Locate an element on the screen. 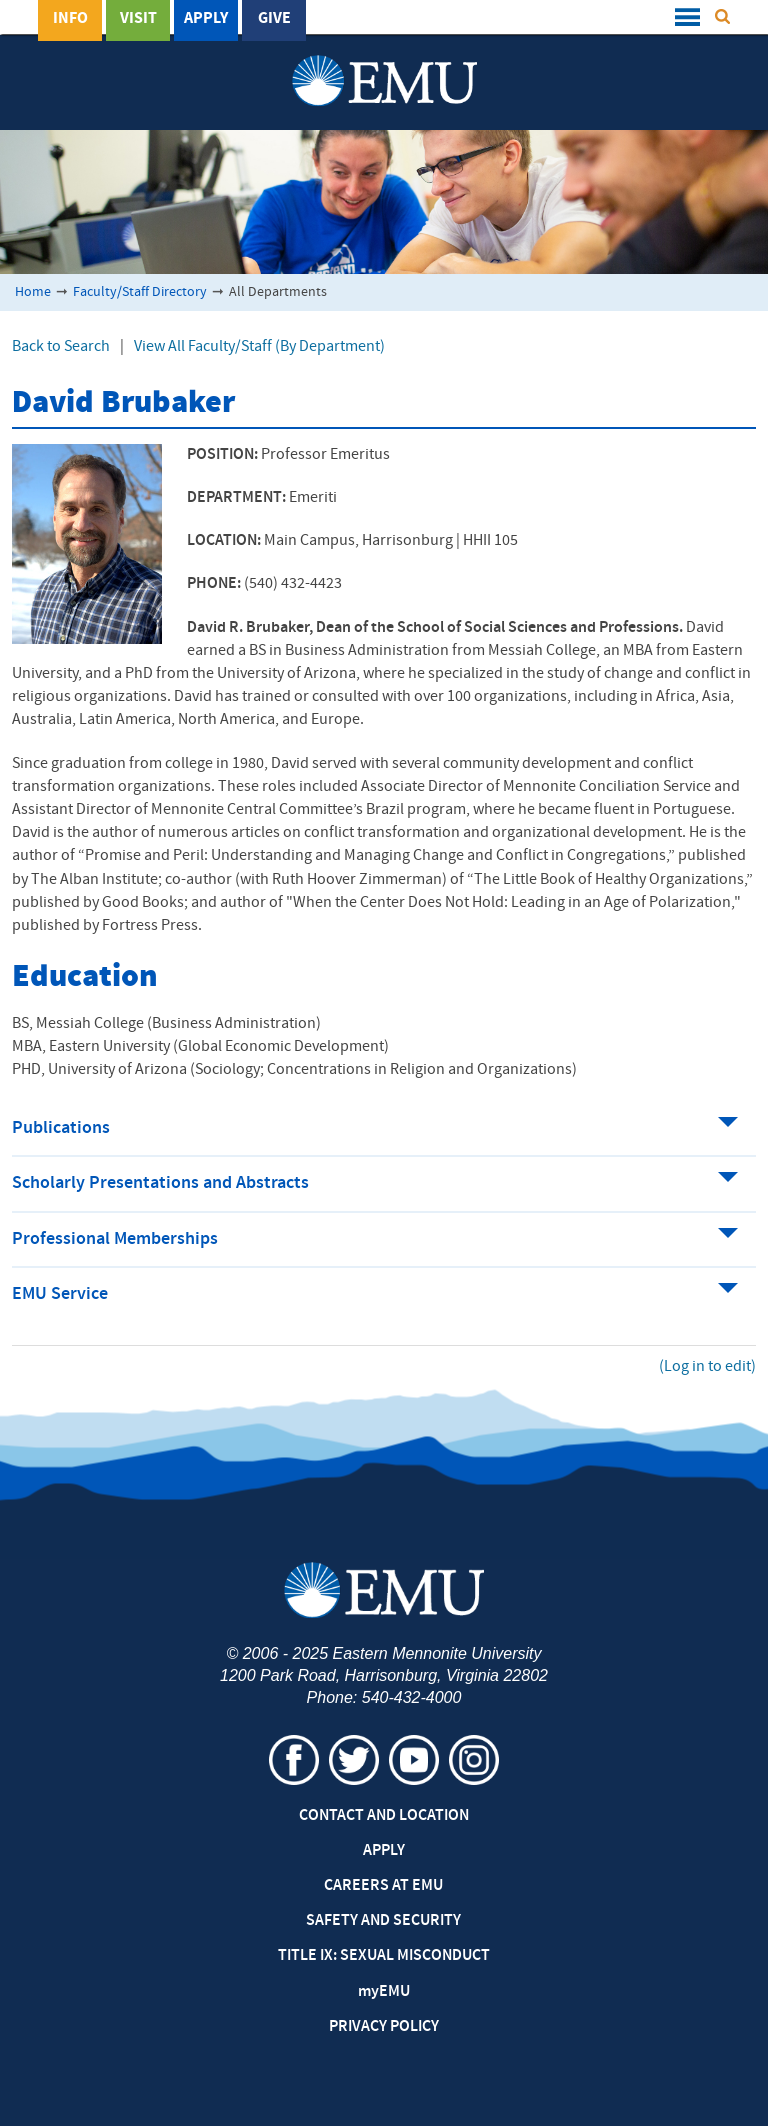 The height and width of the screenshot is (2126, 768). Careers at EMU is located at coordinates (383, 1886).